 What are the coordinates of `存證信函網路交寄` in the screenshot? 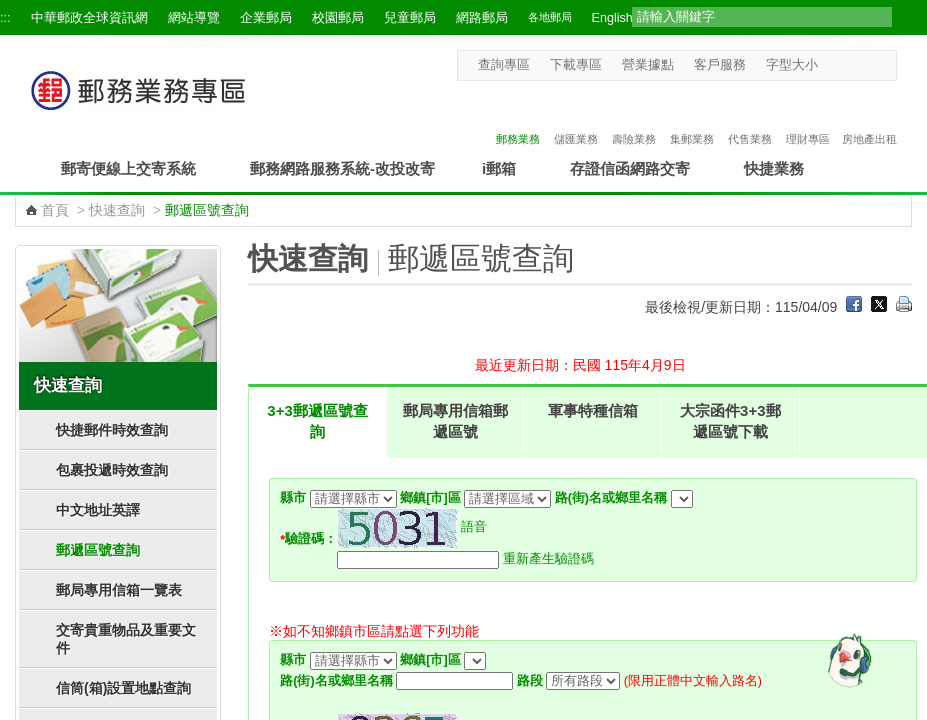 It's located at (630, 168).